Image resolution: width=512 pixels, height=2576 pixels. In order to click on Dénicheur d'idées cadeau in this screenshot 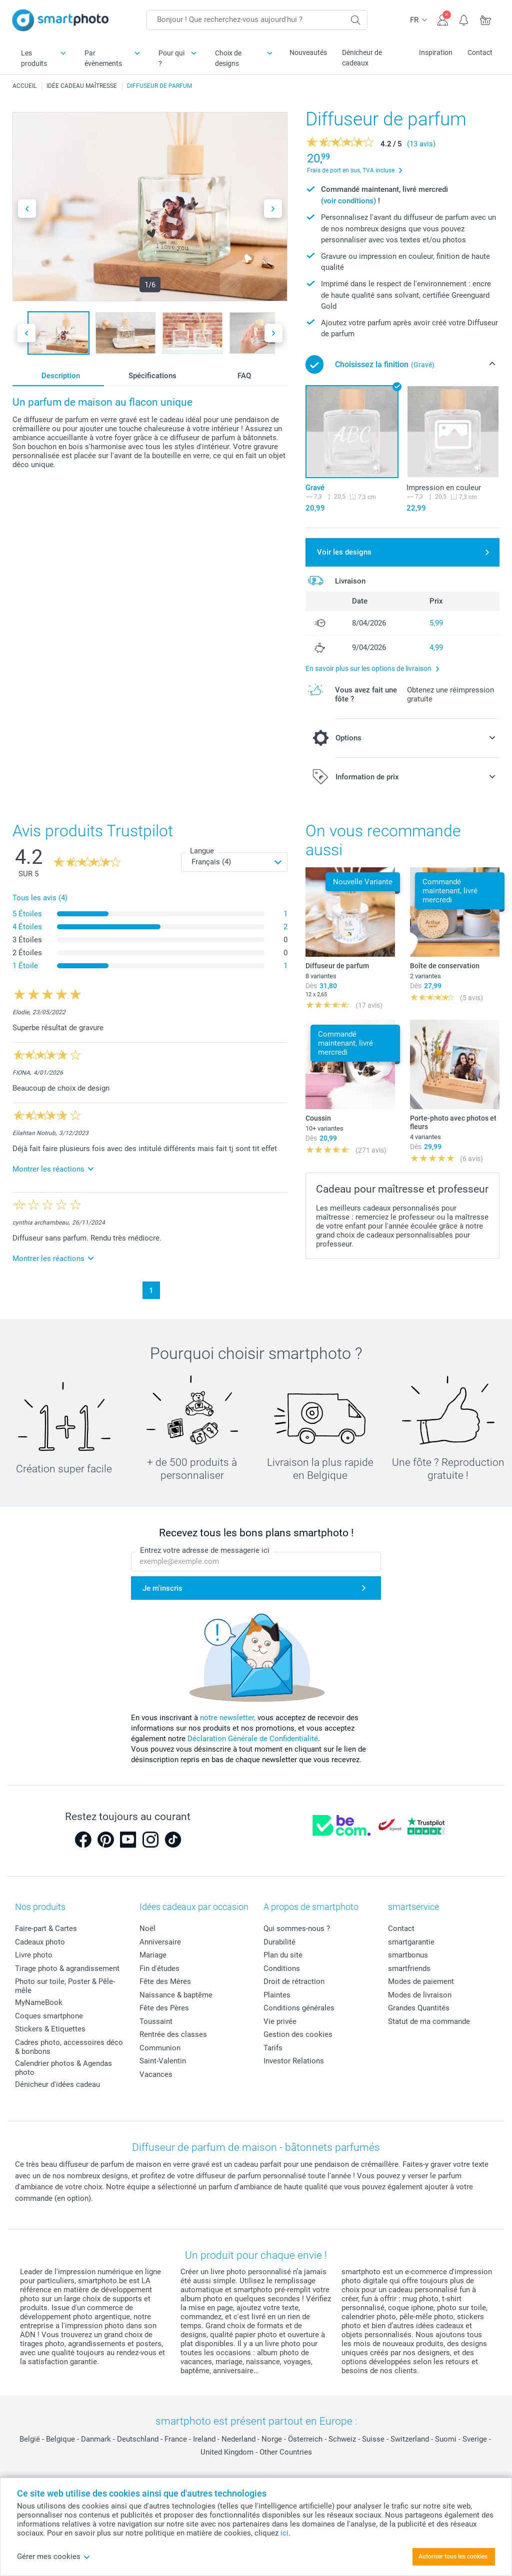, I will do `click(57, 2084)`.